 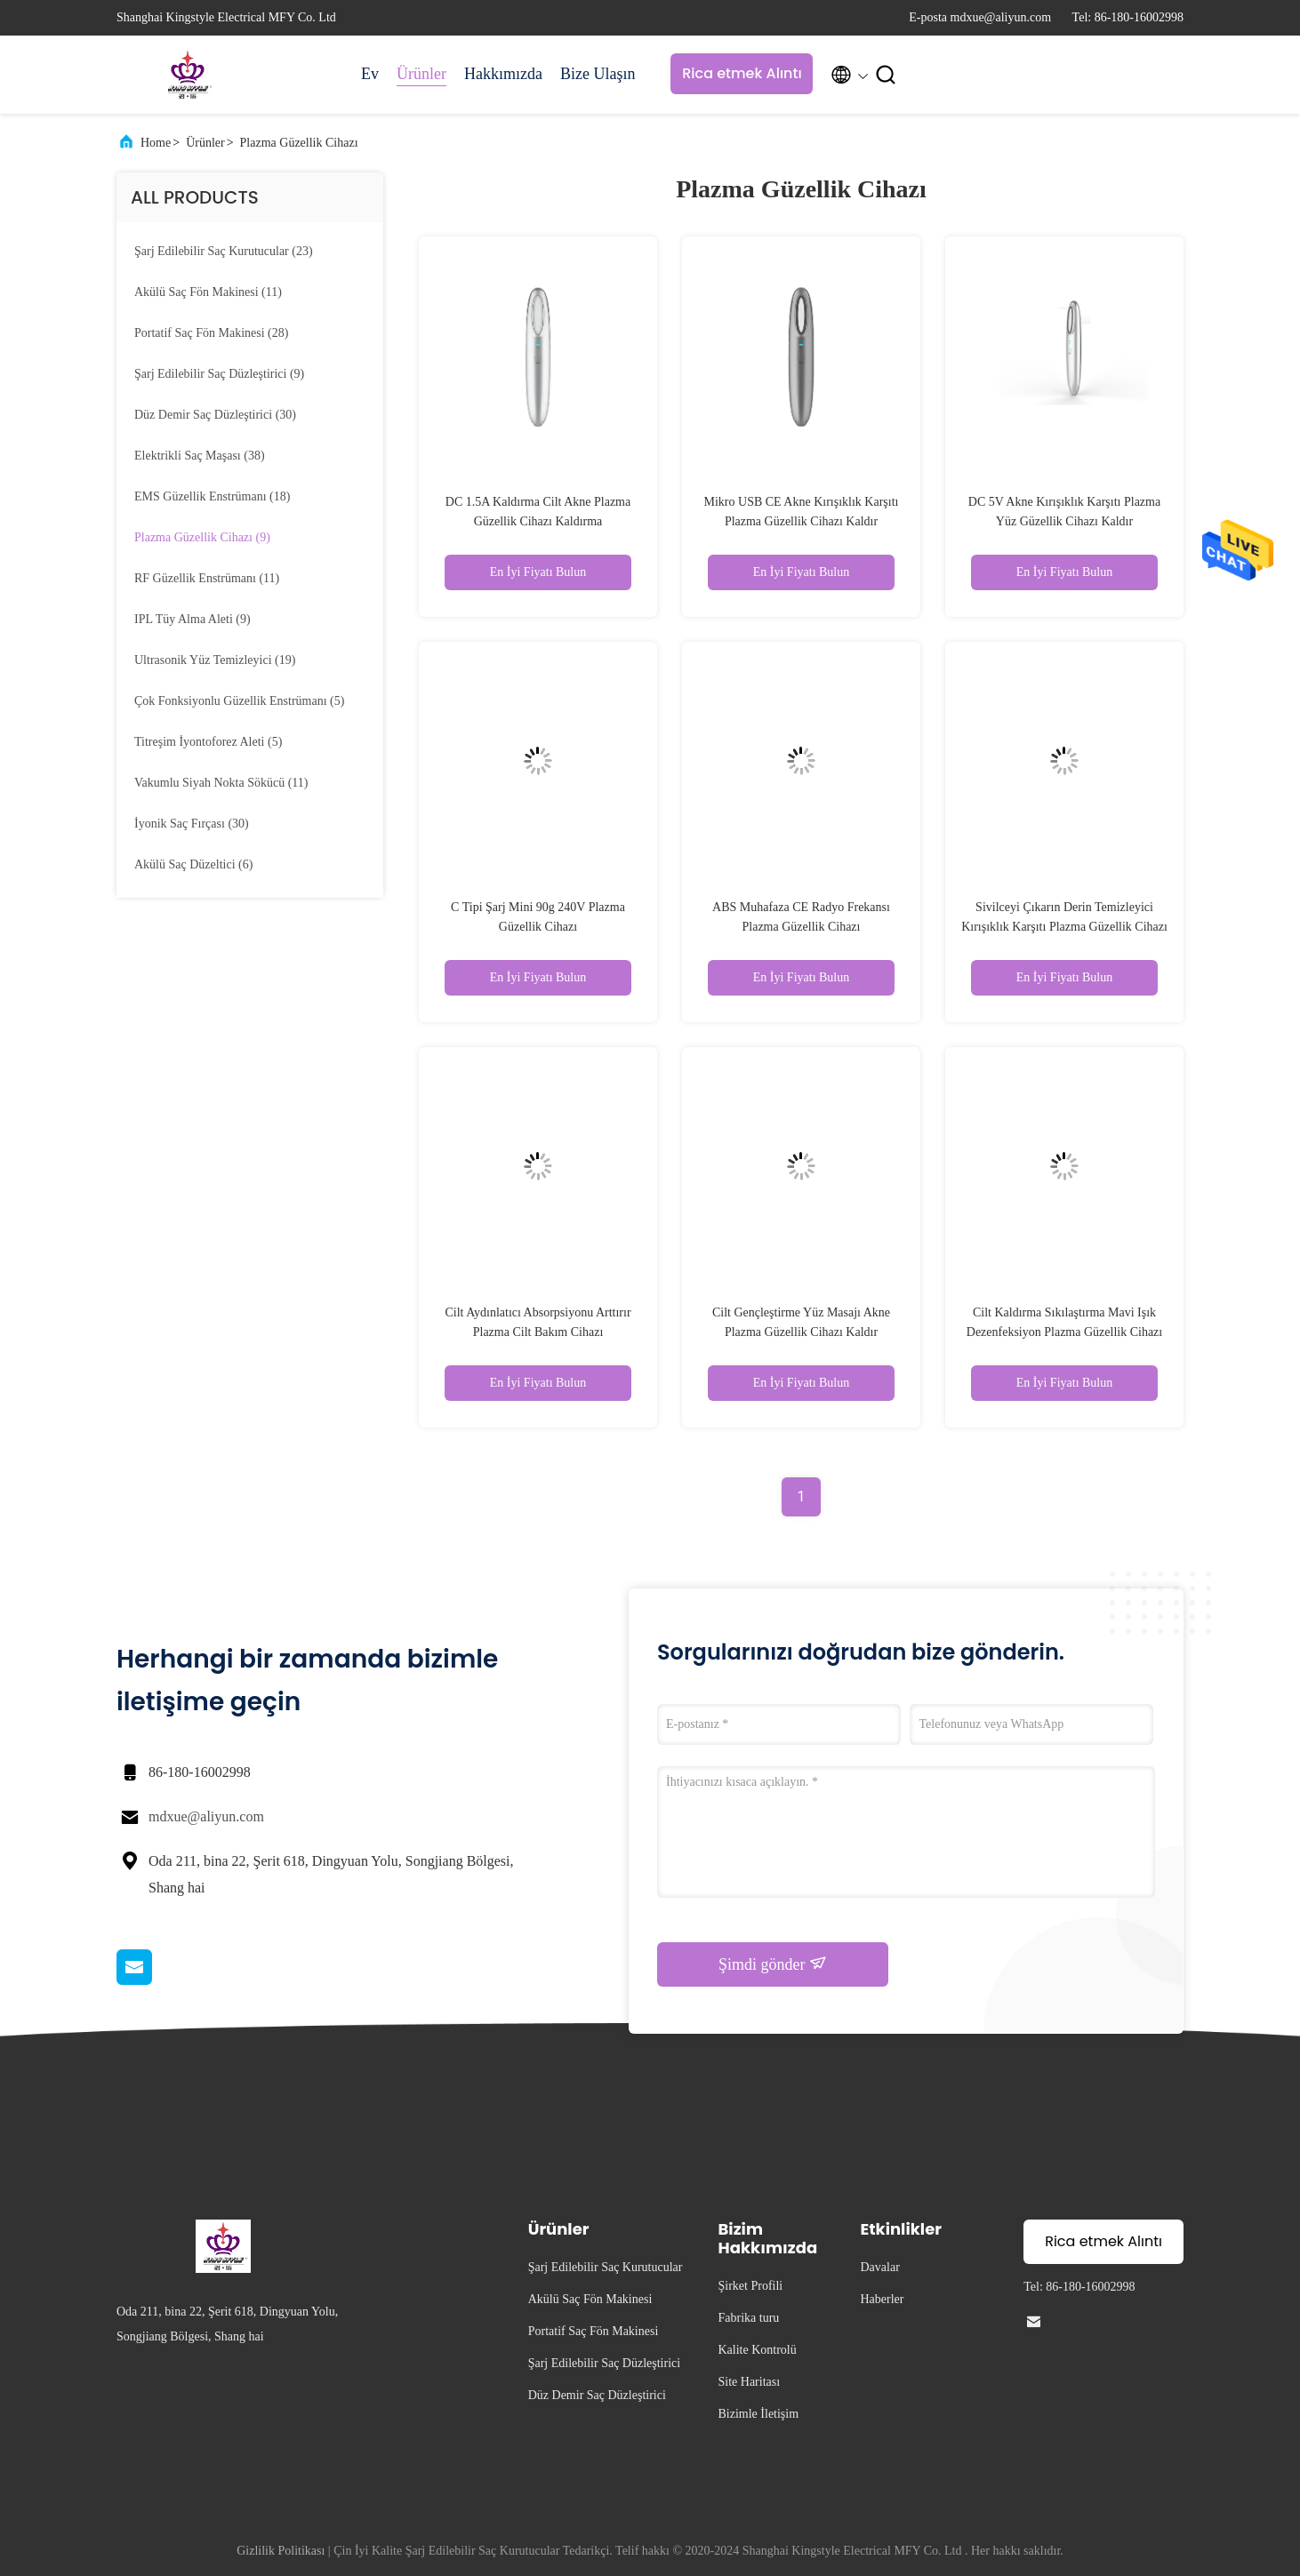 What do you see at coordinates (370, 74) in the screenshot?
I see `Ev` at bounding box center [370, 74].